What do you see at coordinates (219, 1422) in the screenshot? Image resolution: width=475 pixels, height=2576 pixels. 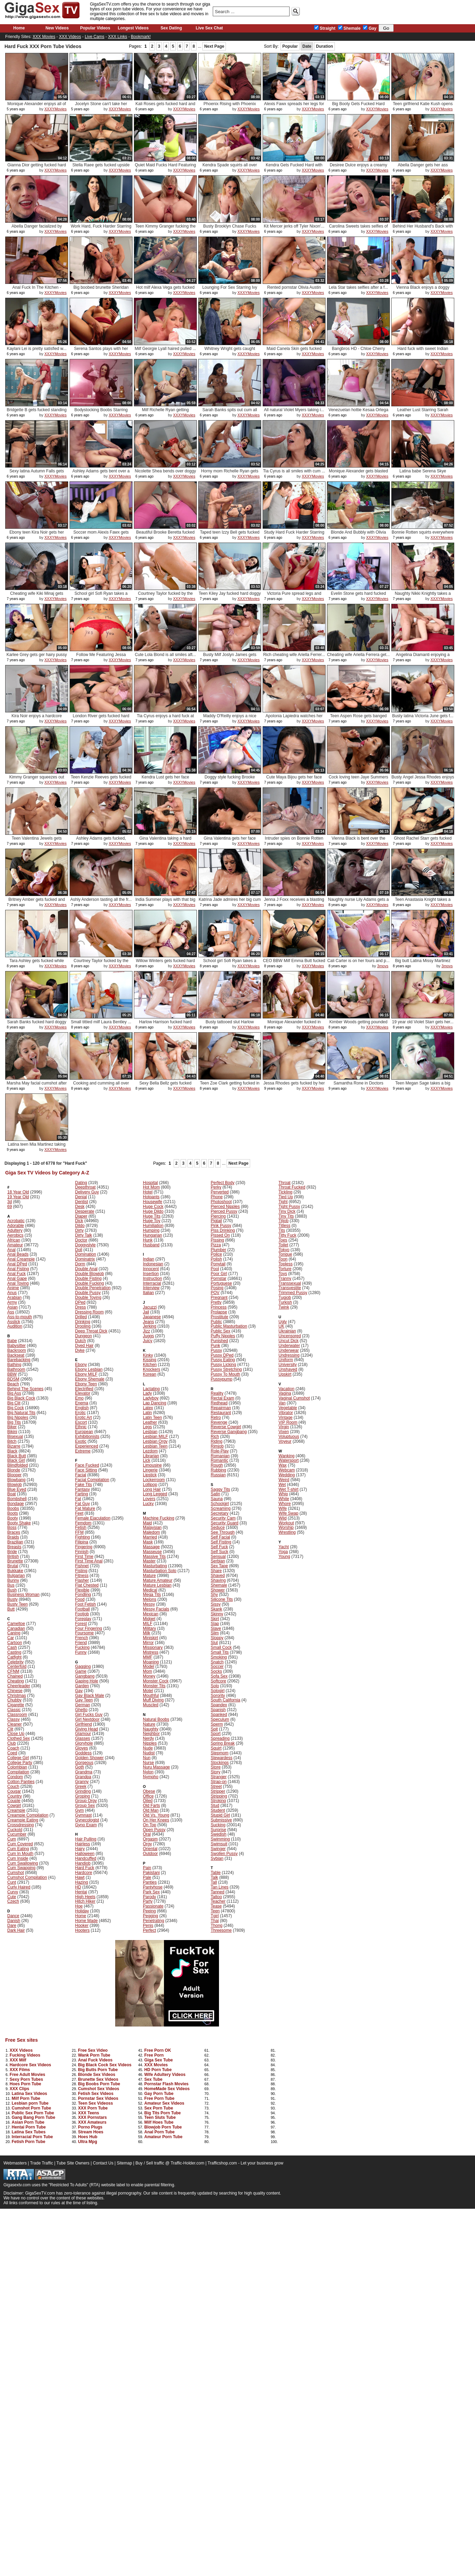 I see `Revenge` at bounding box center [219, 1422].